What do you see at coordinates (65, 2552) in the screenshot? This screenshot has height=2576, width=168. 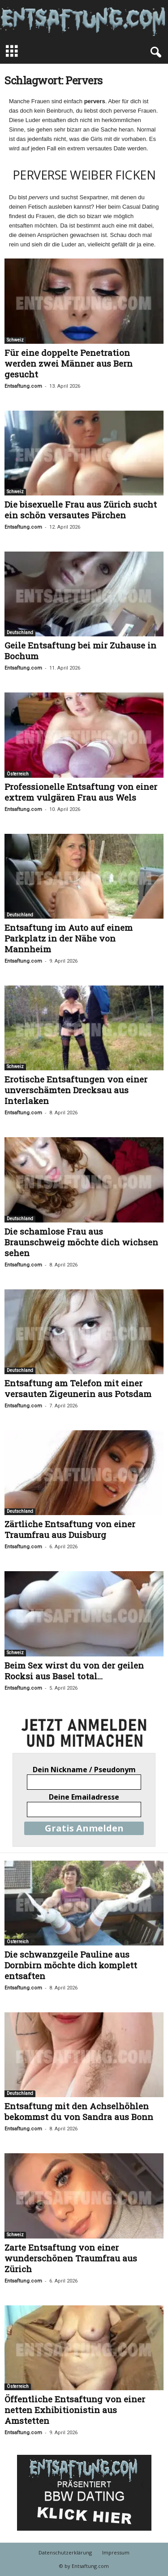 I see `Datenschutzerklärung` at bounding box center [65, 2552].